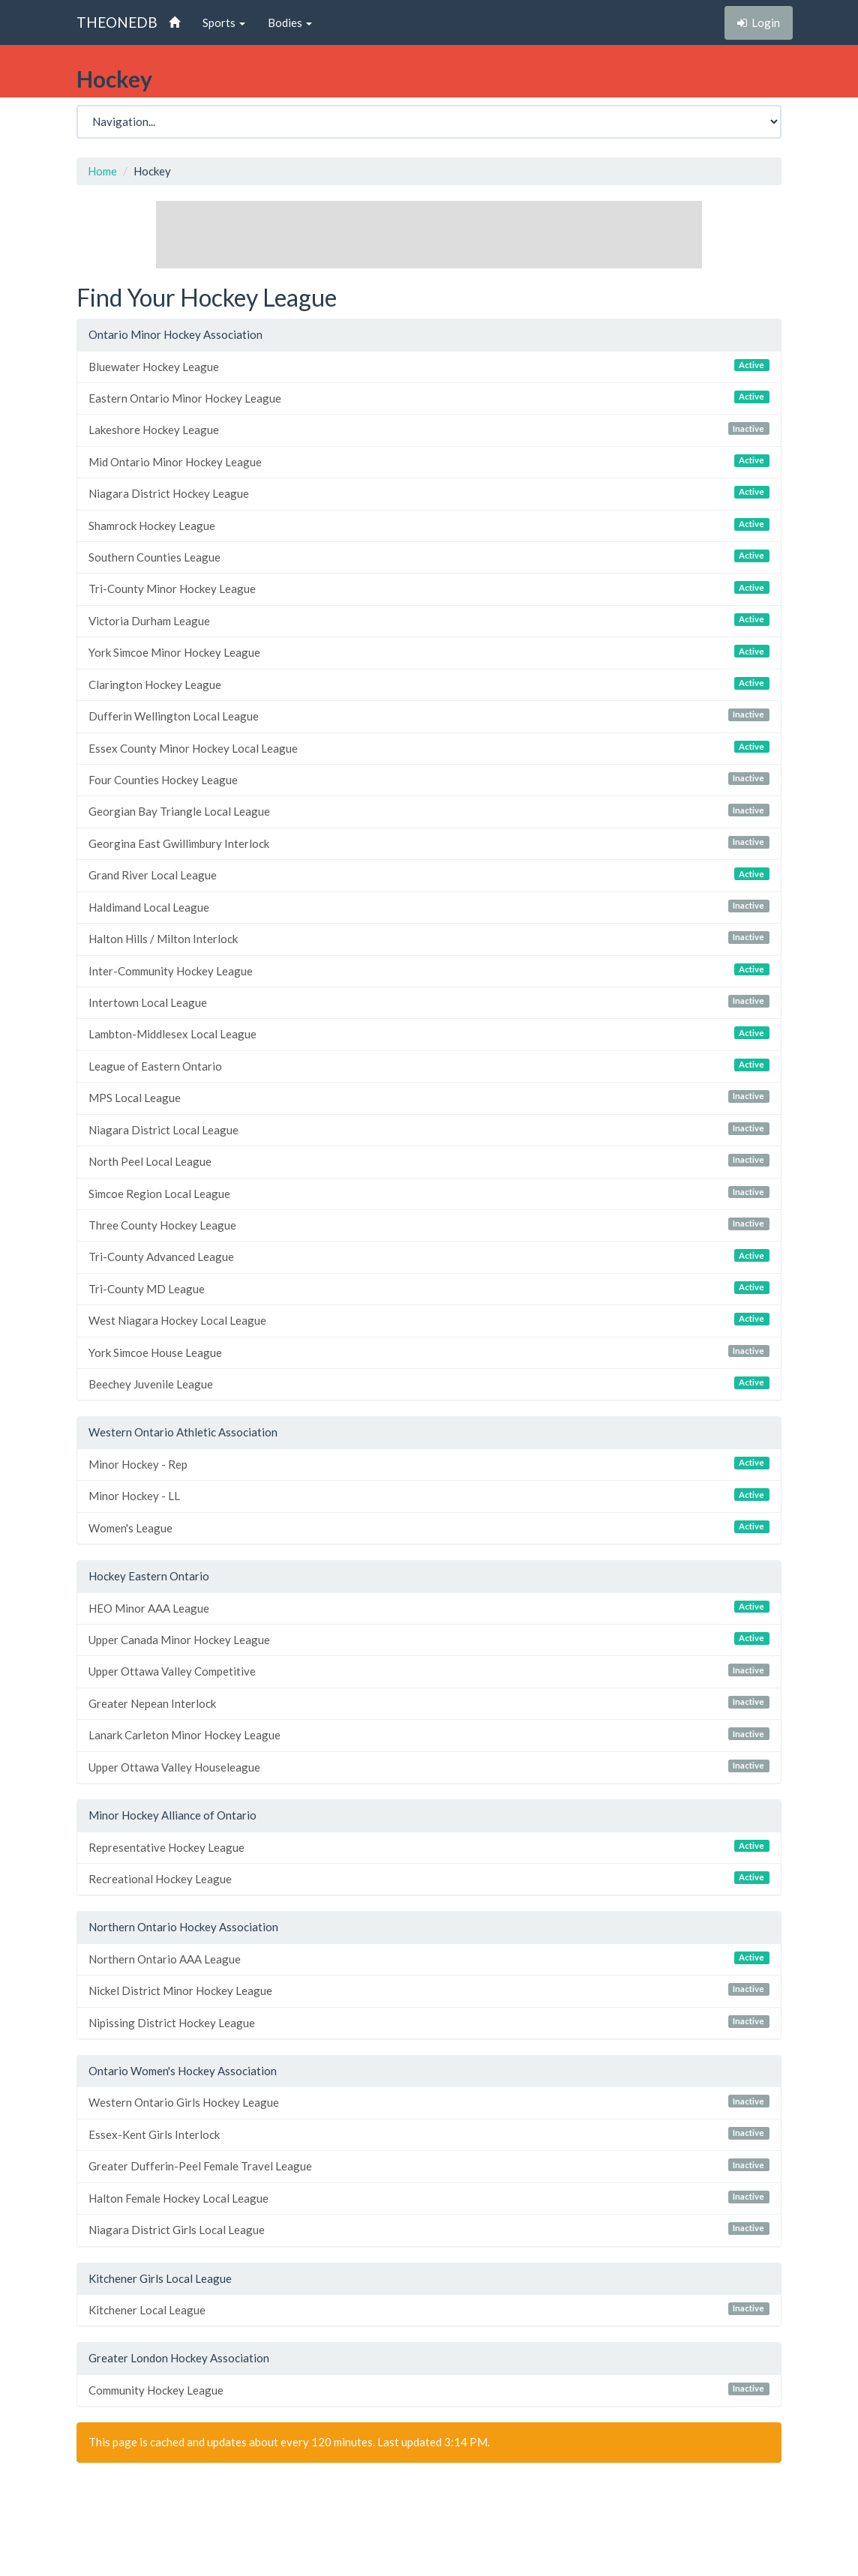  Describe the element at coordinates (429, 811) in the screenshot. I see `Georgian Bay Triangle Local League` at that location.